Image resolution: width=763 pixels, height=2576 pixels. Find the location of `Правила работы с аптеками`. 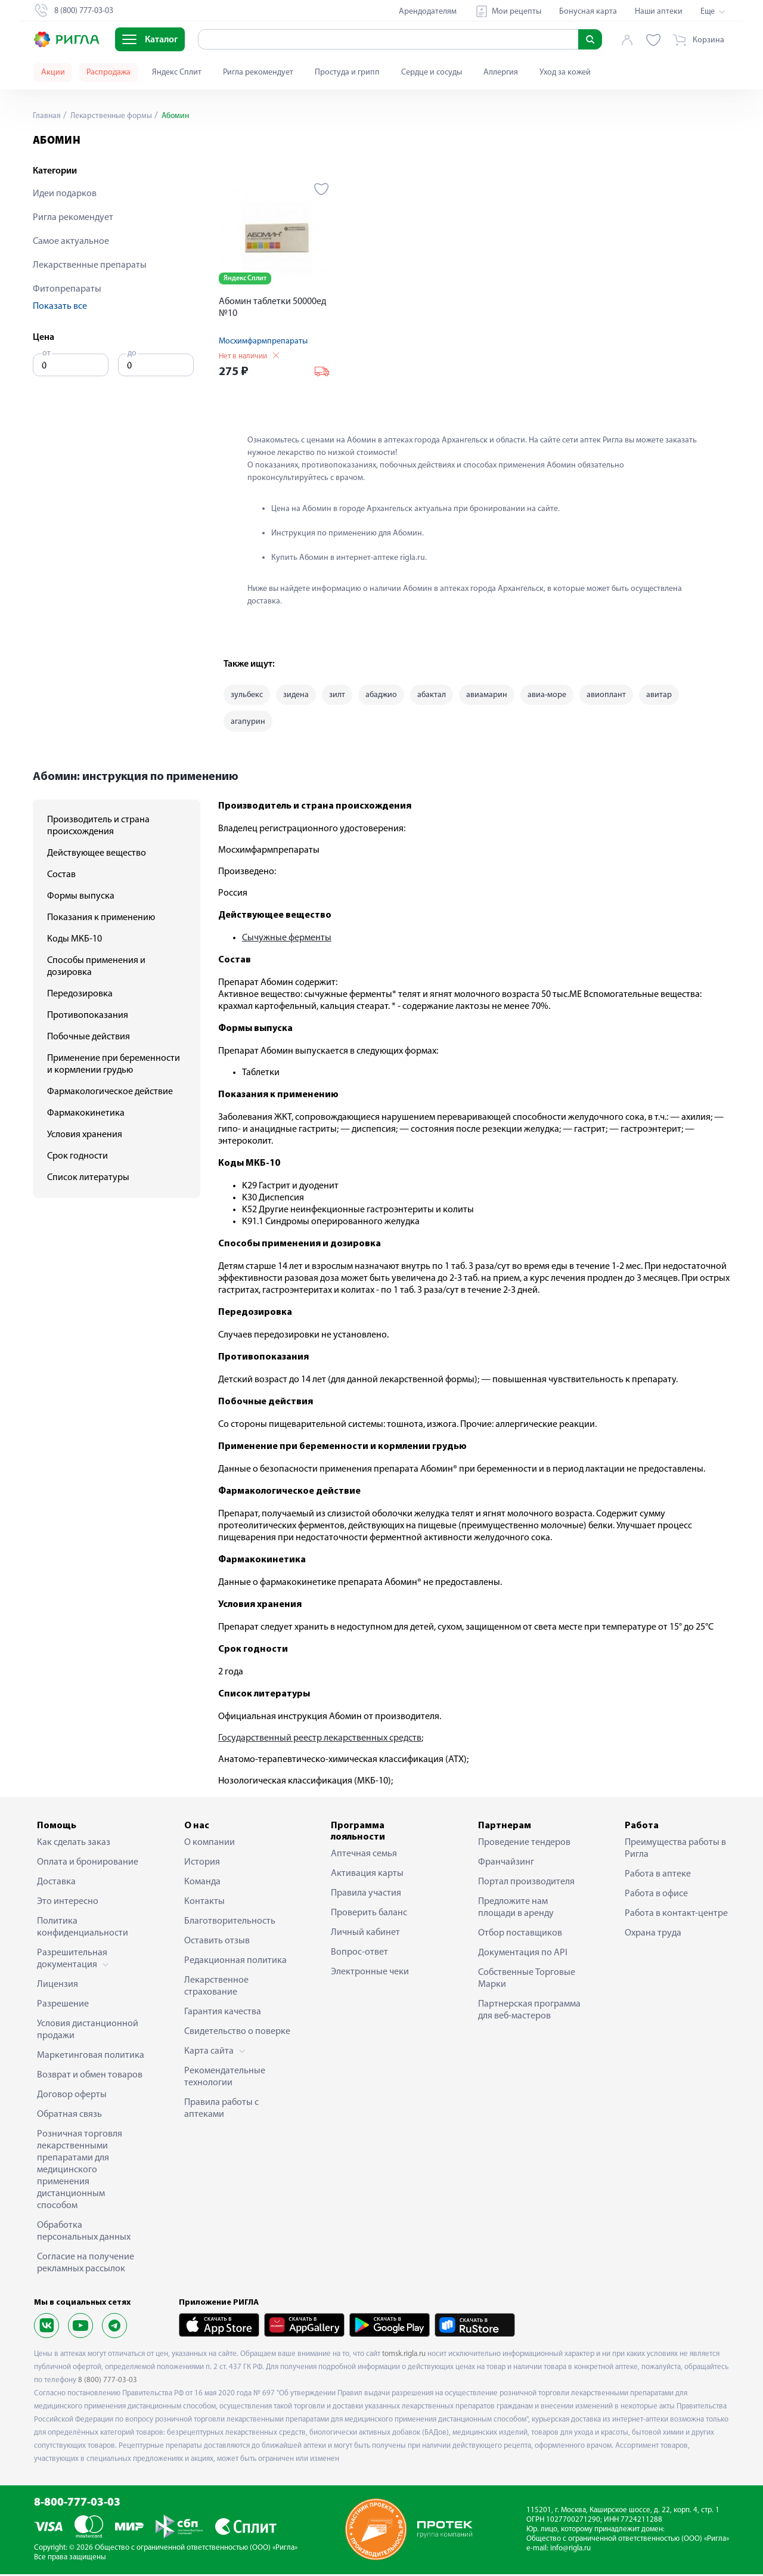

Правила работы с аптеками is located at coordinates (221, 2110).